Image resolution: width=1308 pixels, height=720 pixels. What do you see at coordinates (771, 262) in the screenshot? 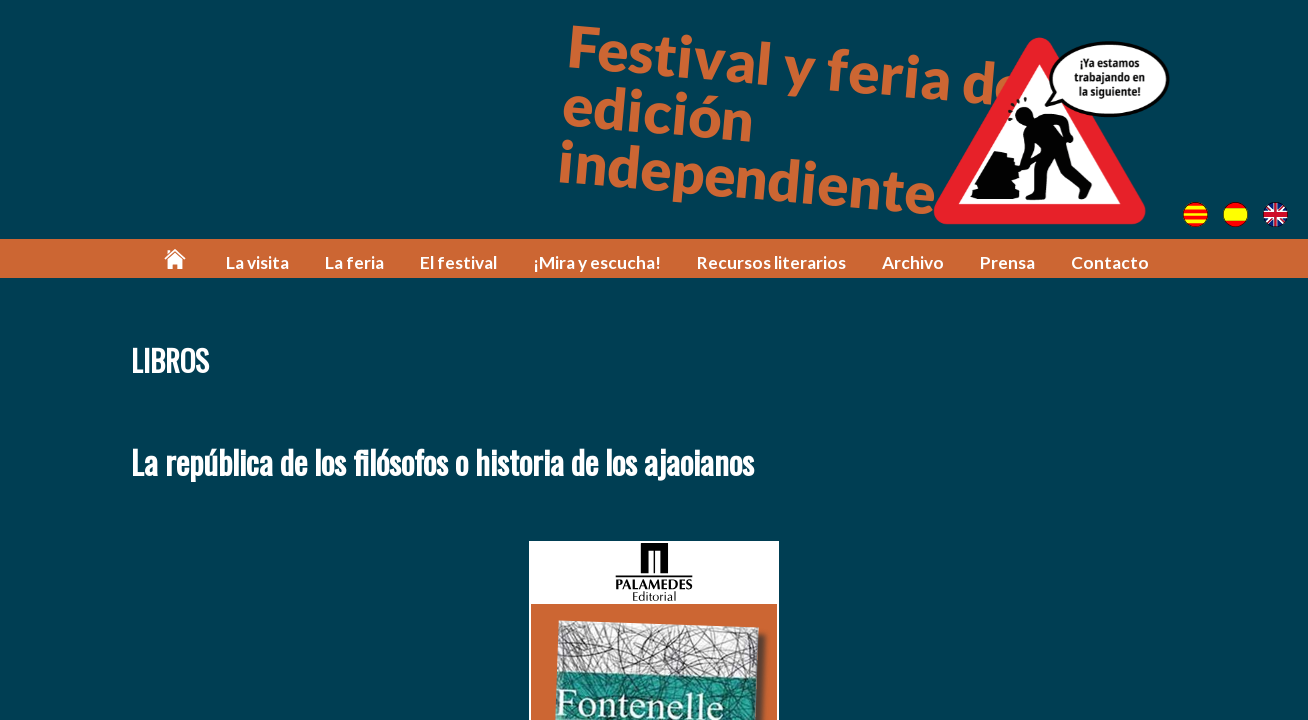
I see `Recursos literarios` at bounding box center [771, 262].